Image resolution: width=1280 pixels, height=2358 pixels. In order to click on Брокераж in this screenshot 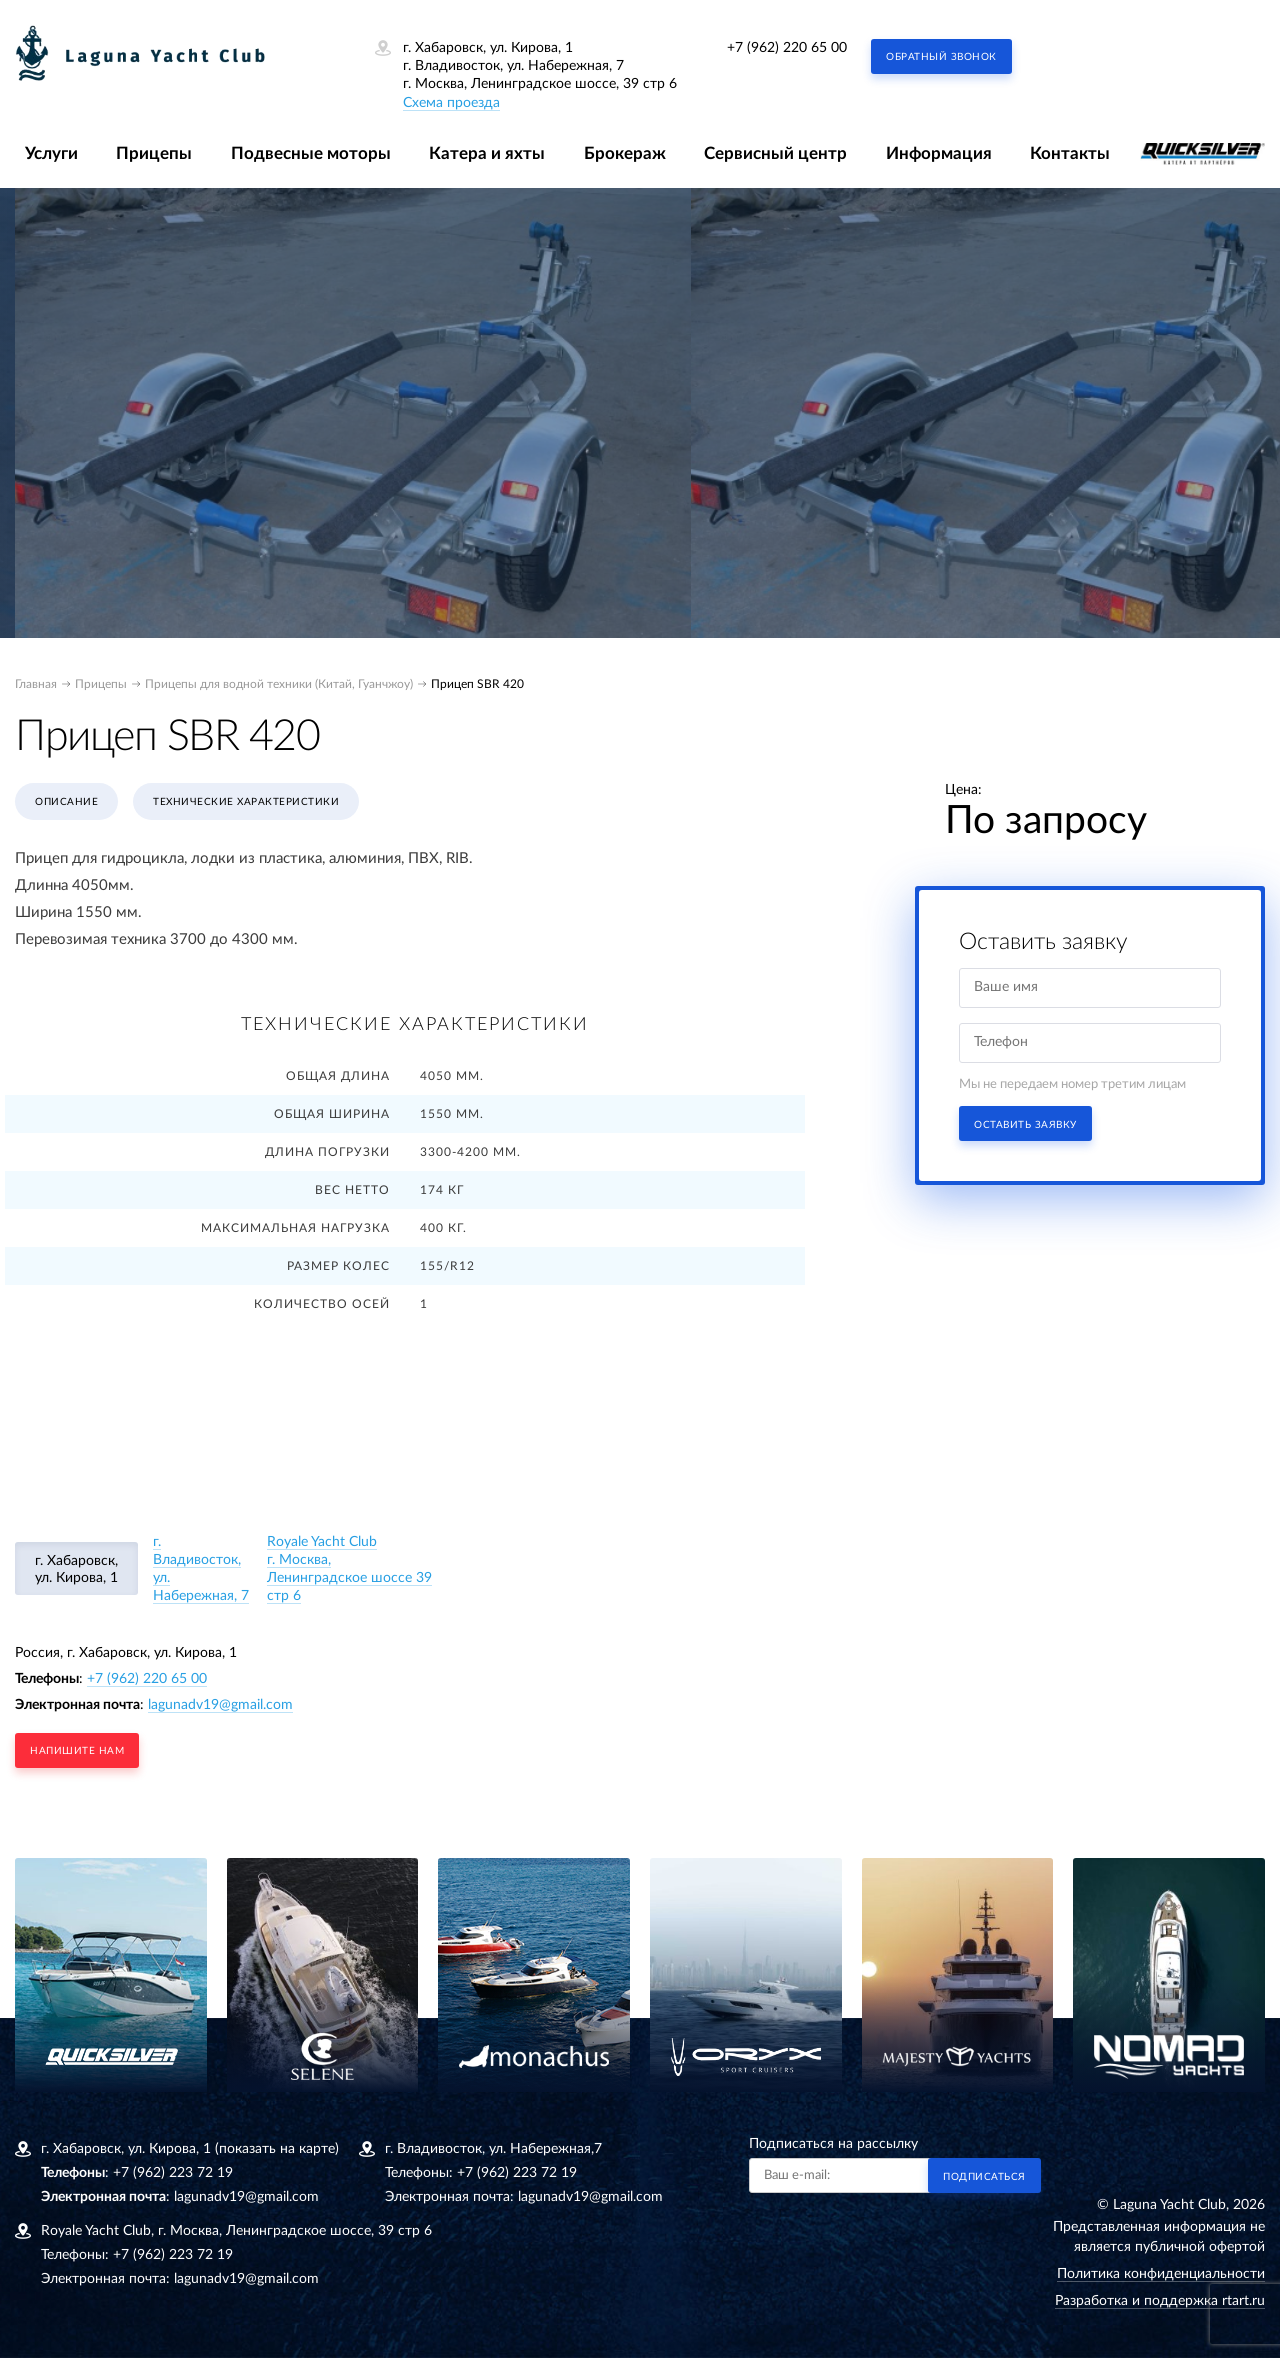, I will do `click(625, 153)`.